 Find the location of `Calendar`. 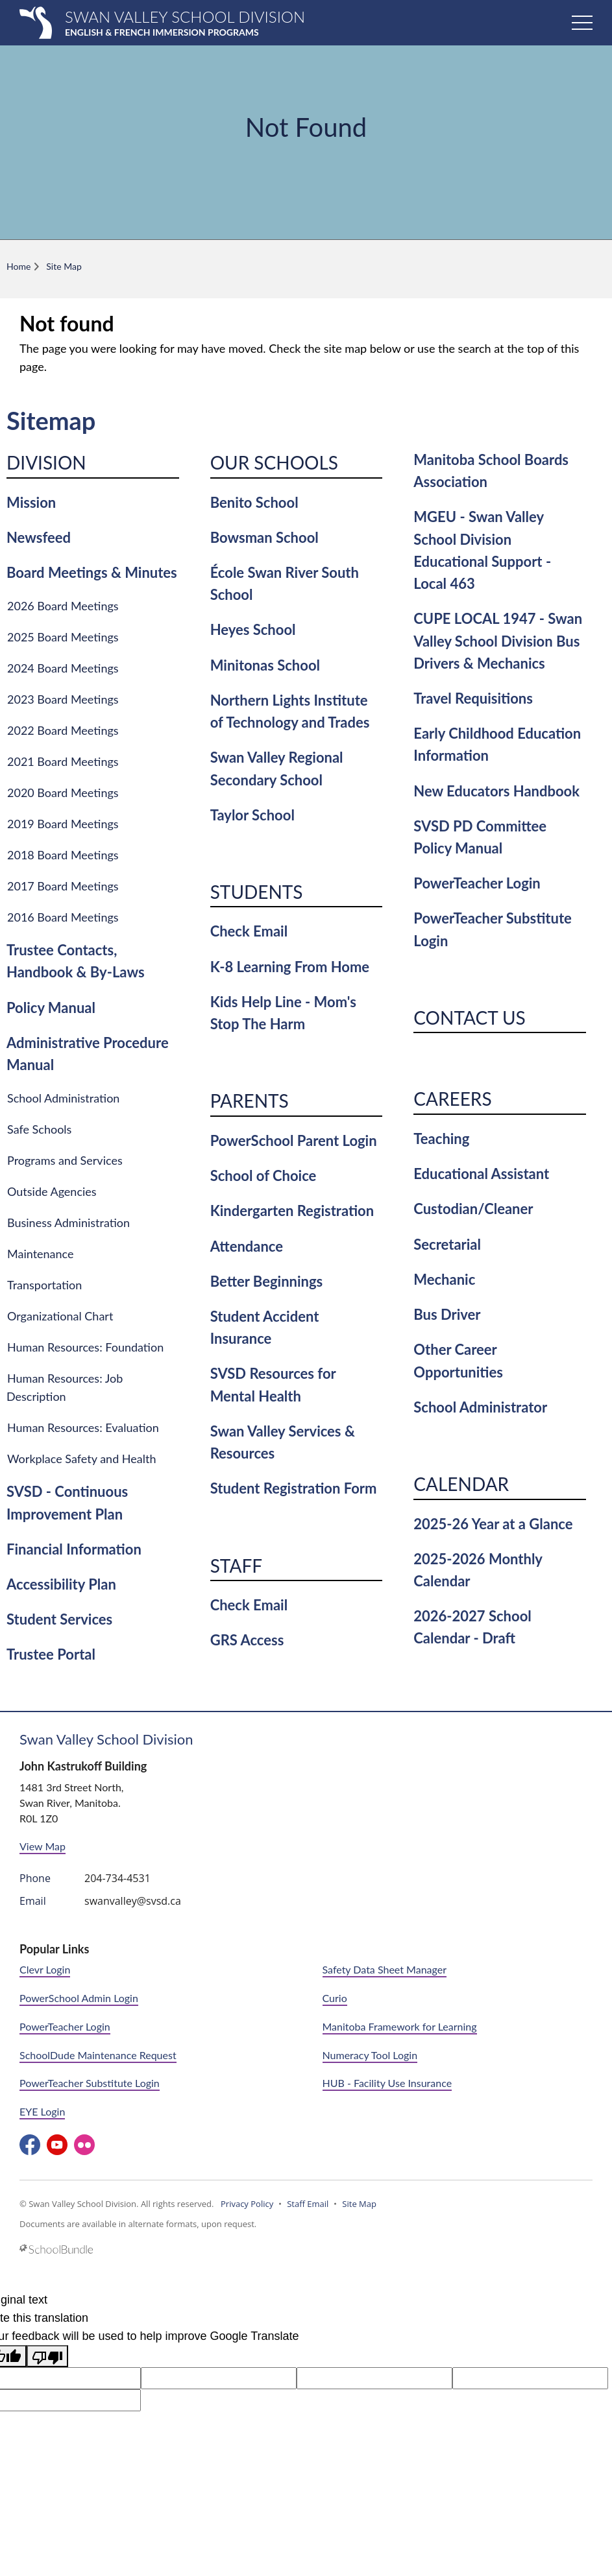

Calendar is located at coordinates (461, 1484).